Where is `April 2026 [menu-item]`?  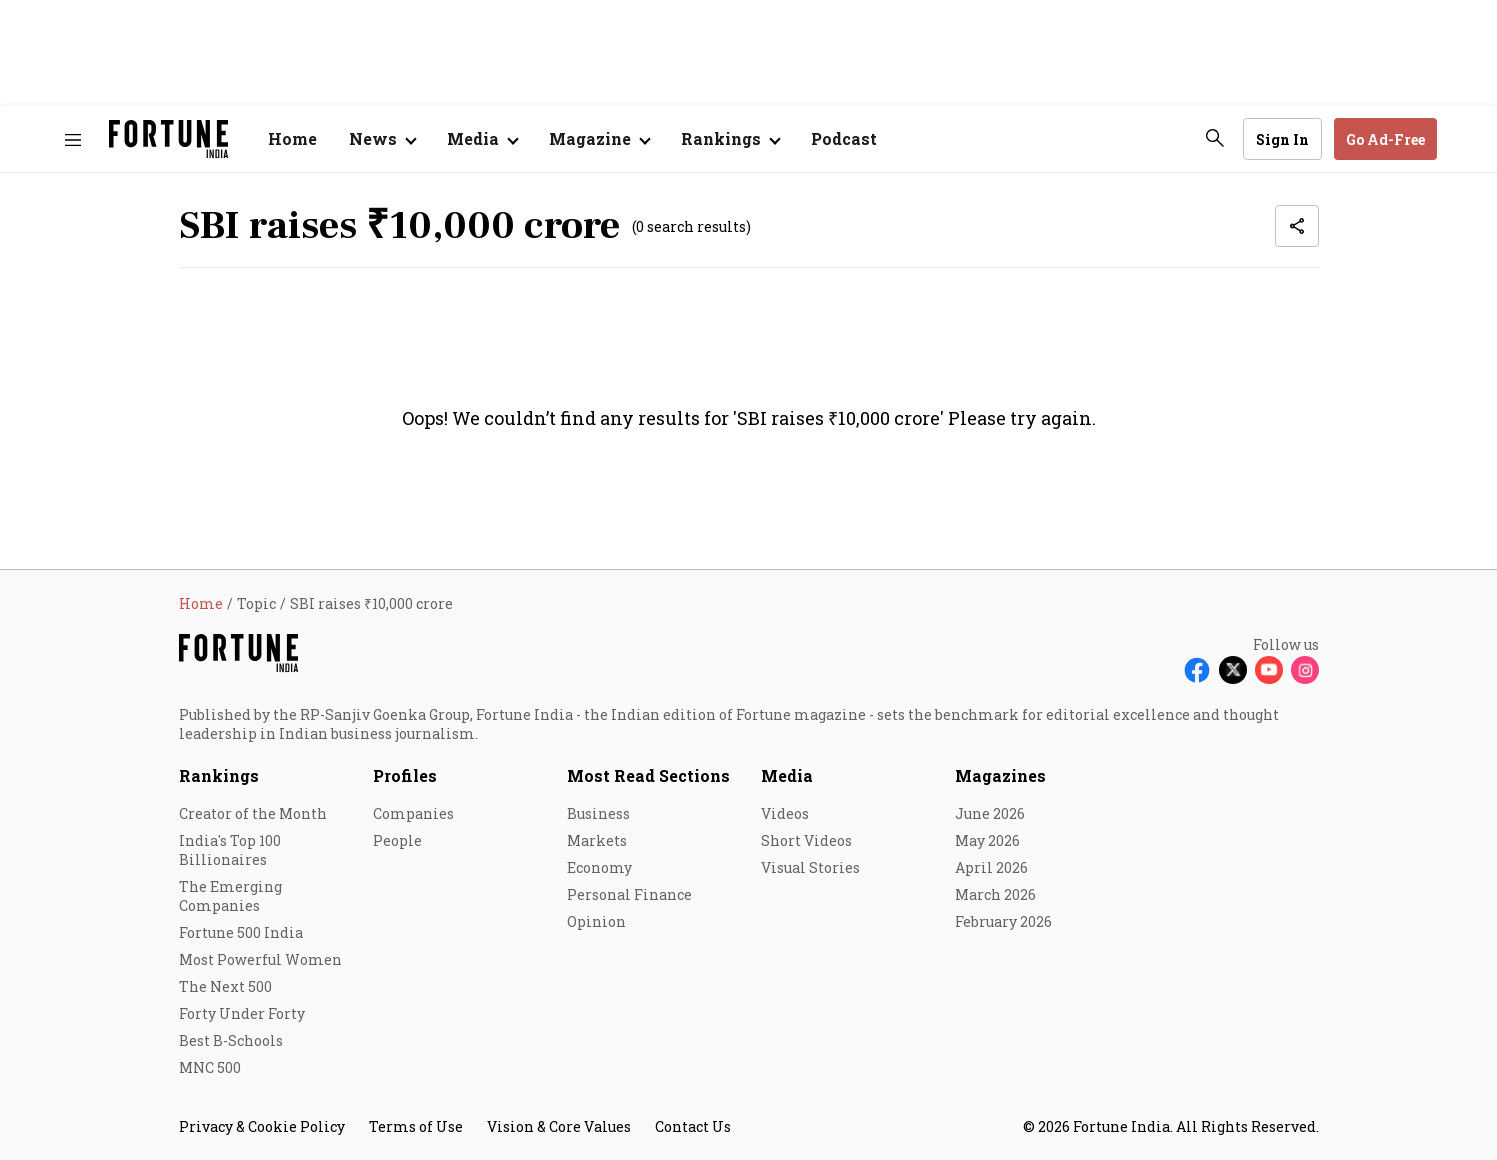 April 2026 [menu-item] is located at coordinates (991, 867).